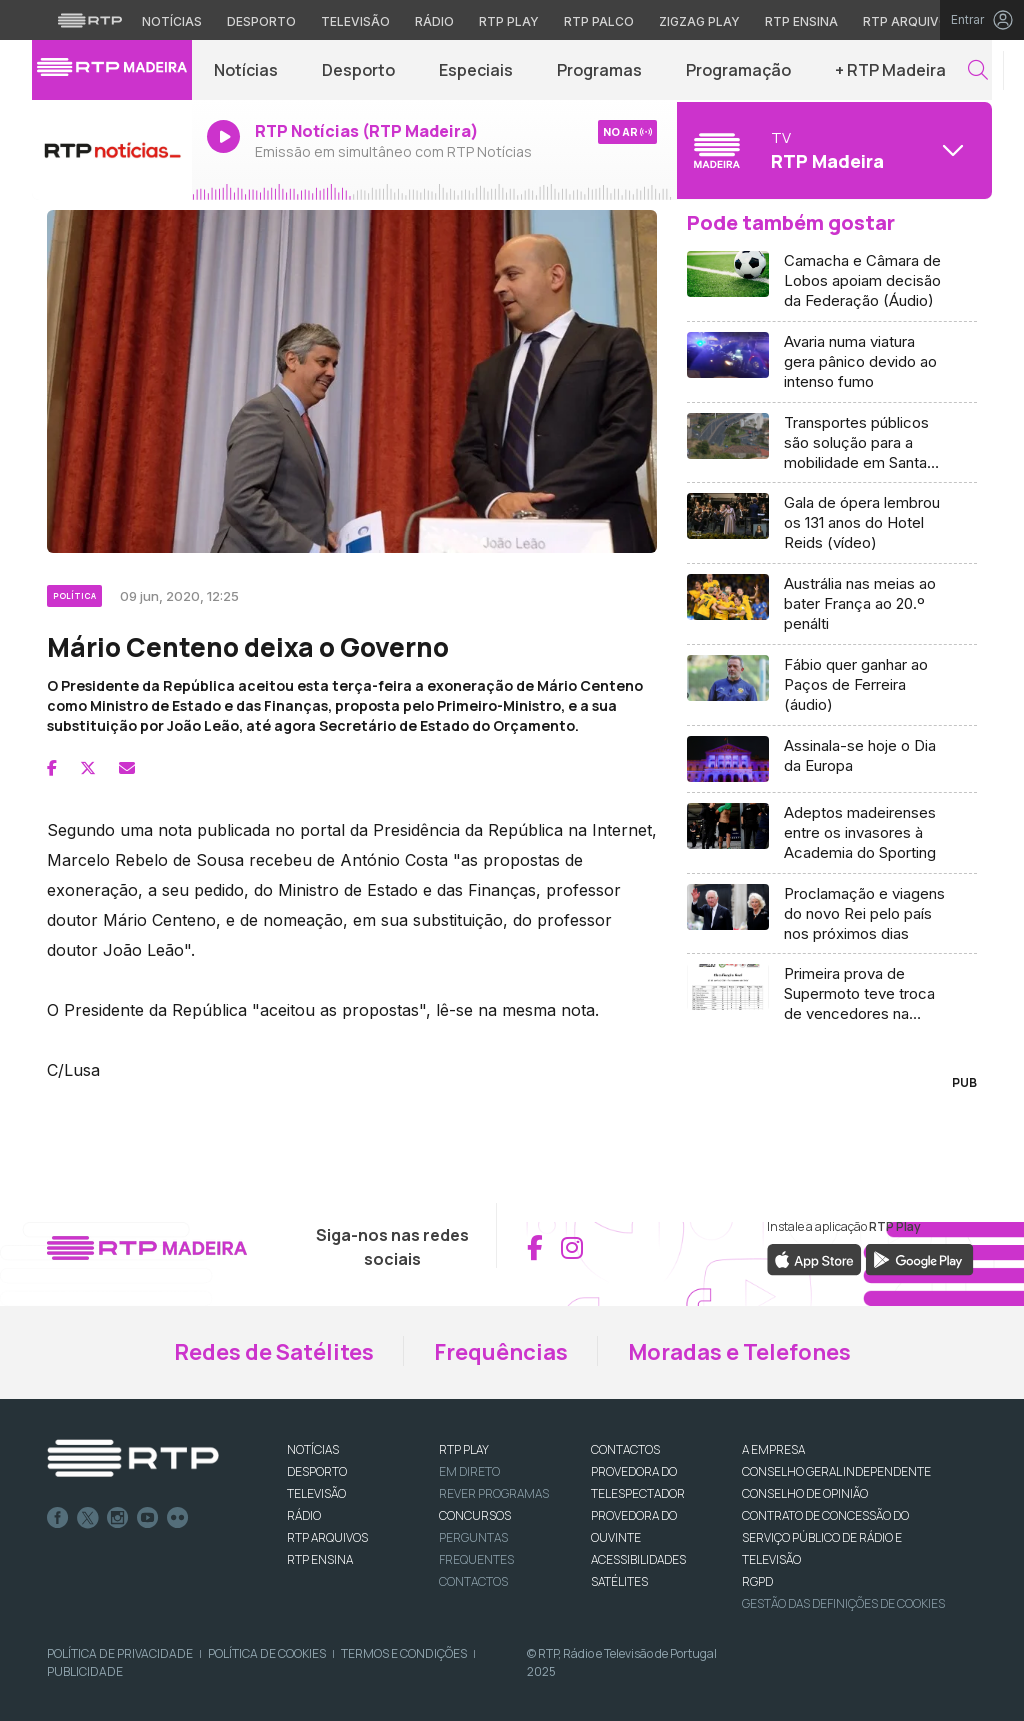 The height and width of the screenshot is (1721, 1024). Describe the element at coordinates (739, 1352) in the screenshot. I see `Moradas e Telefones` at that location.